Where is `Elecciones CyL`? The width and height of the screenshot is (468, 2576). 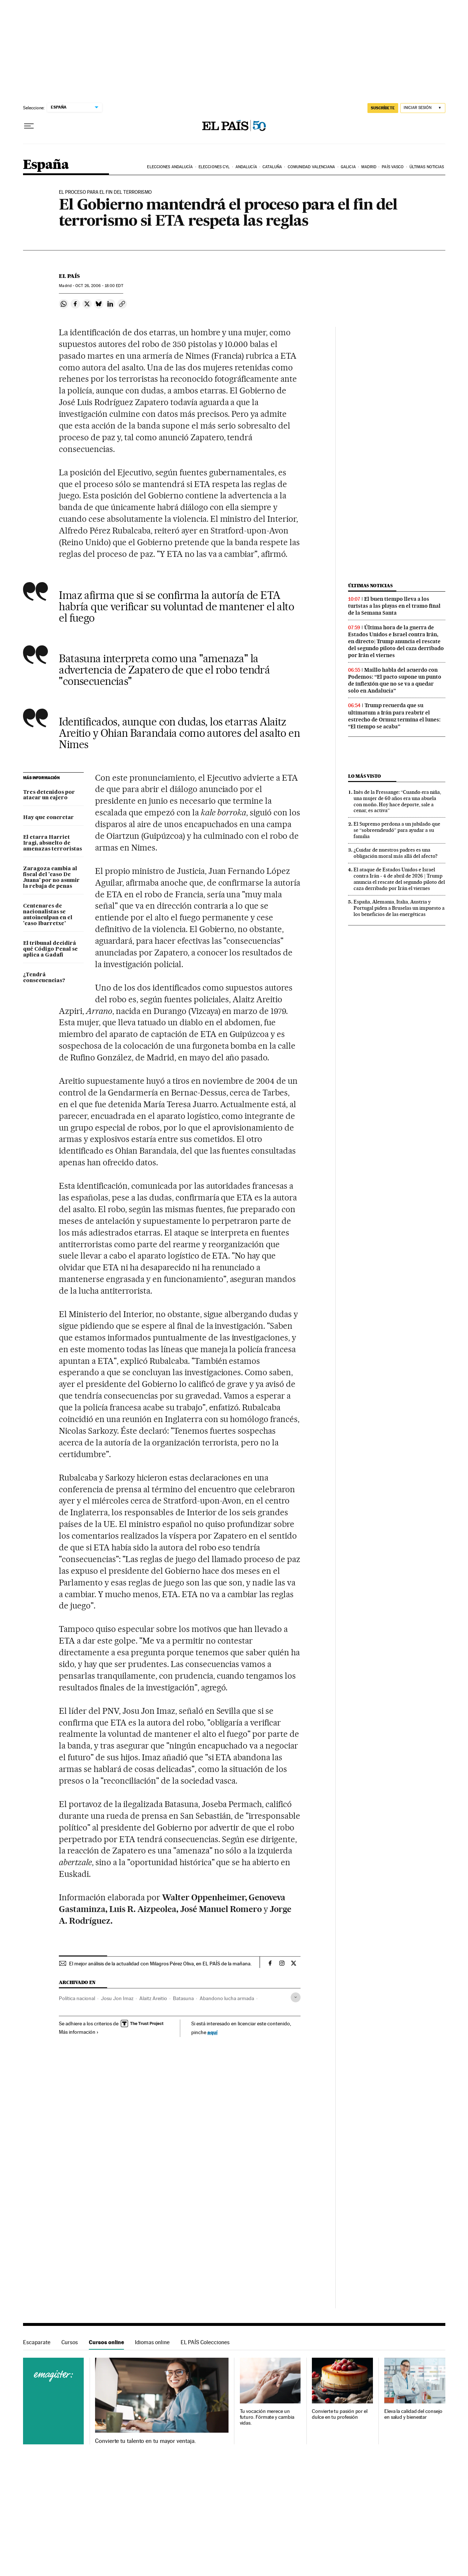 Elecciones CyL is located at coordinates (214, 167).